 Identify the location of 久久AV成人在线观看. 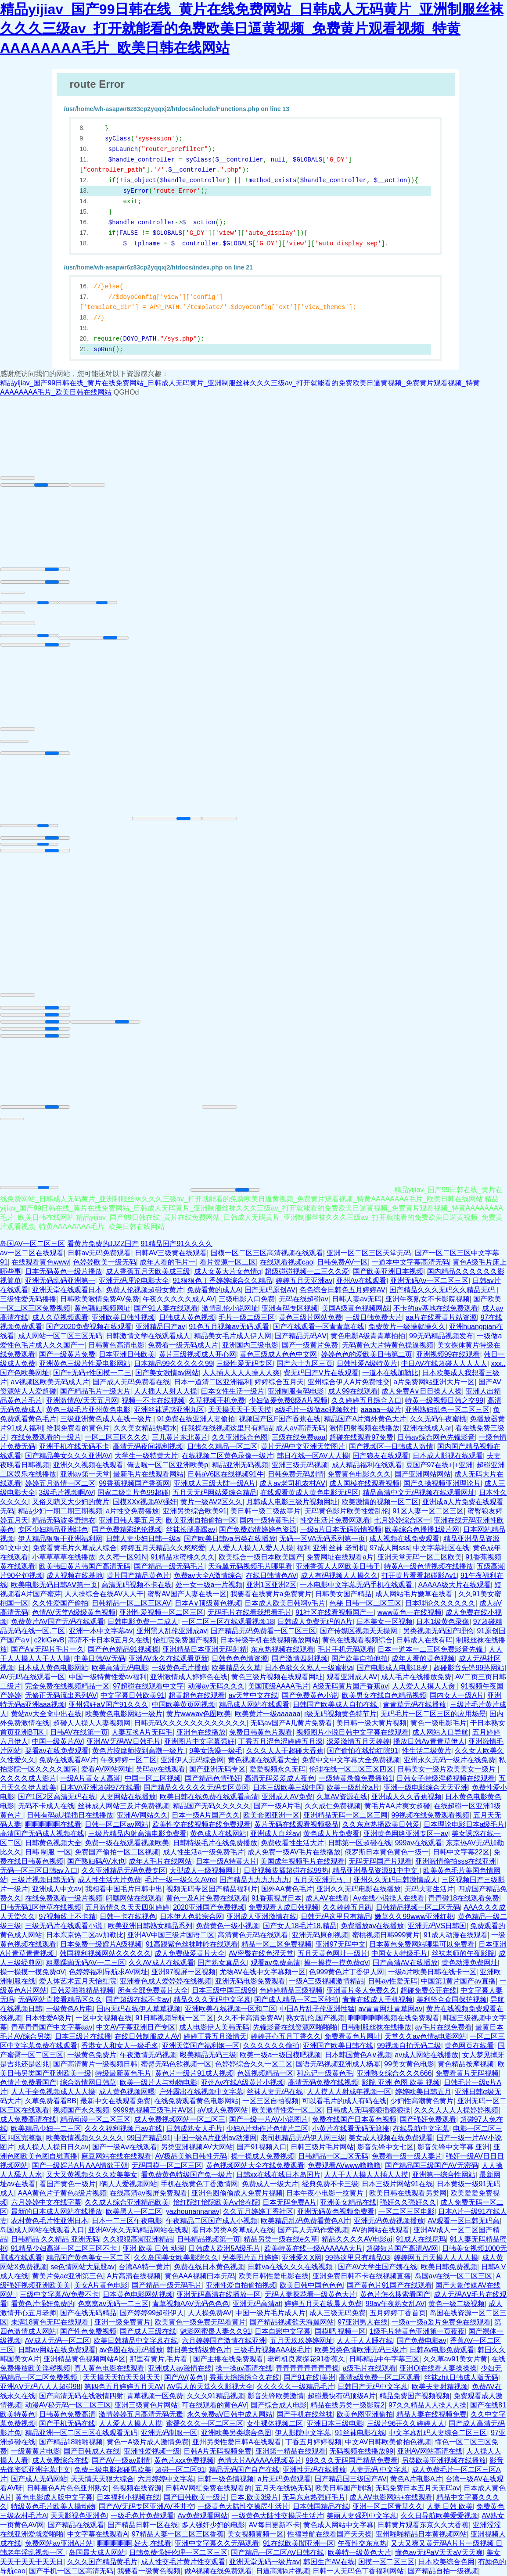
(161, 1962).